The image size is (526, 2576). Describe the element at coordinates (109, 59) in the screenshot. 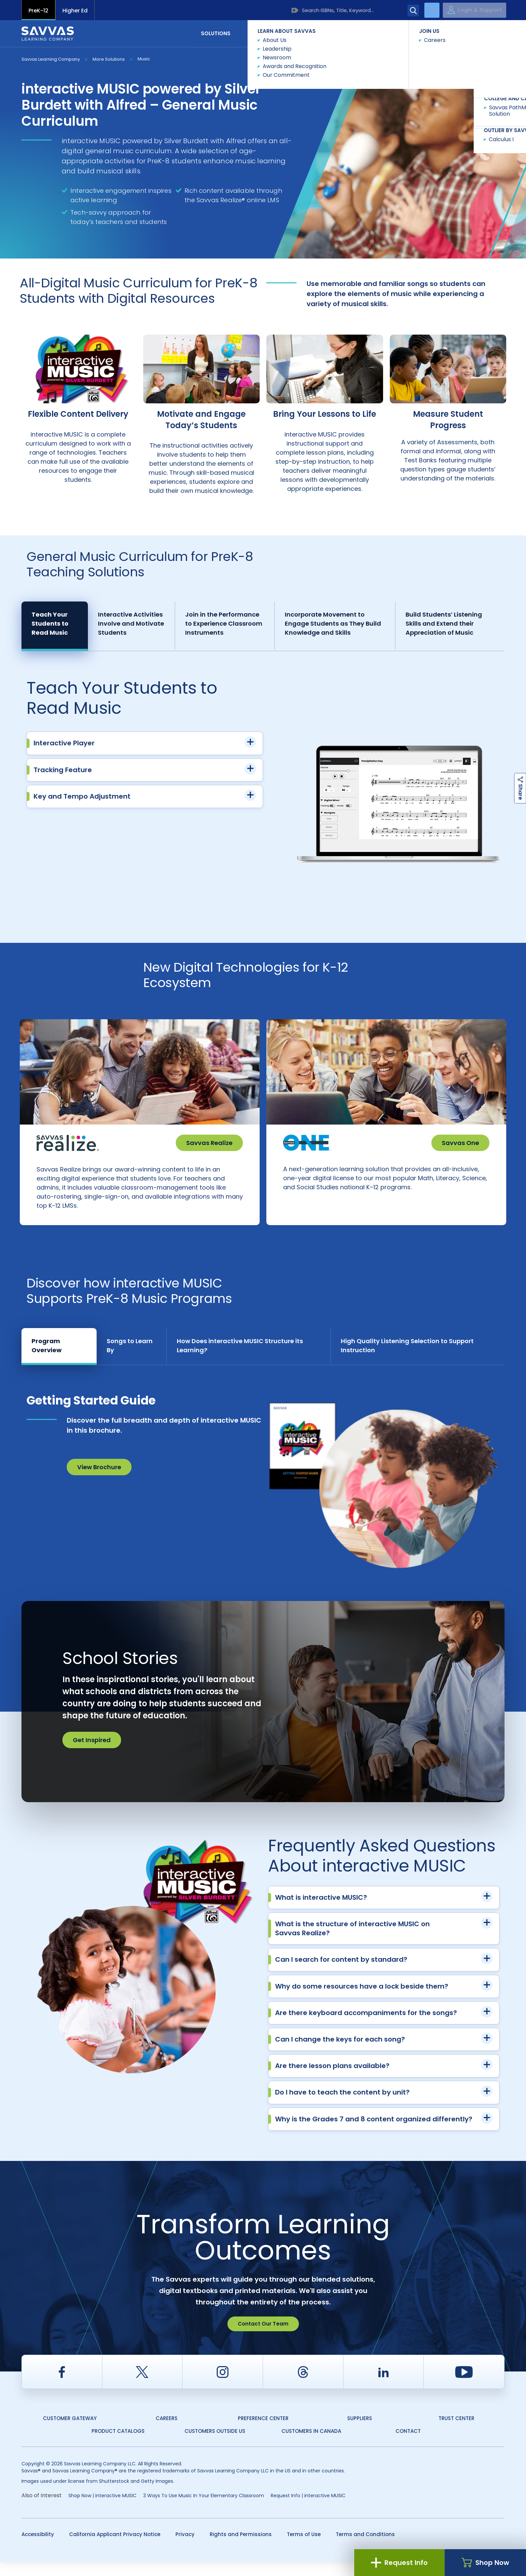

I see `More Solutions` at that location.